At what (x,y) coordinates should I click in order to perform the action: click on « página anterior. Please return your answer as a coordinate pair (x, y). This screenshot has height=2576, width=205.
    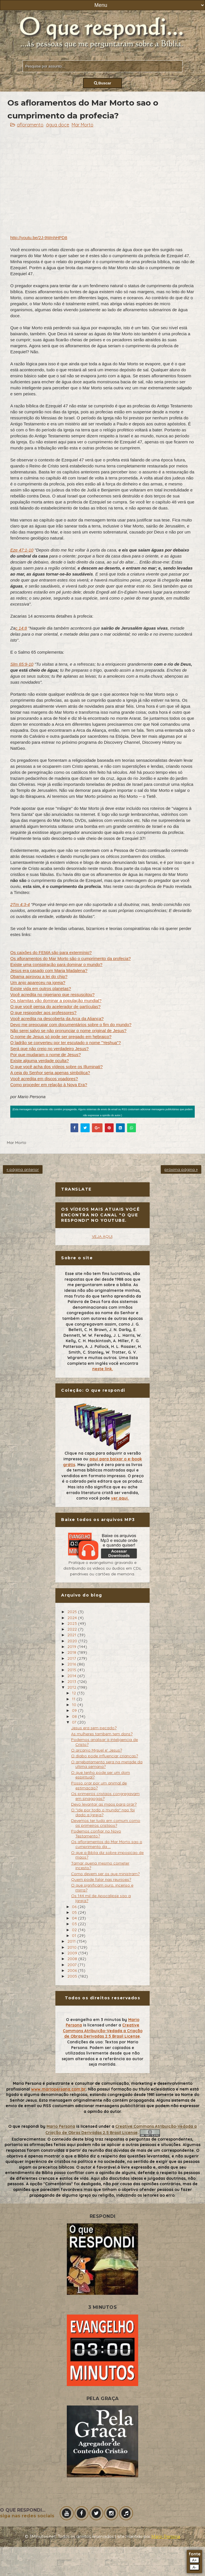
    Looking at the image, I should click on (23, 1169).